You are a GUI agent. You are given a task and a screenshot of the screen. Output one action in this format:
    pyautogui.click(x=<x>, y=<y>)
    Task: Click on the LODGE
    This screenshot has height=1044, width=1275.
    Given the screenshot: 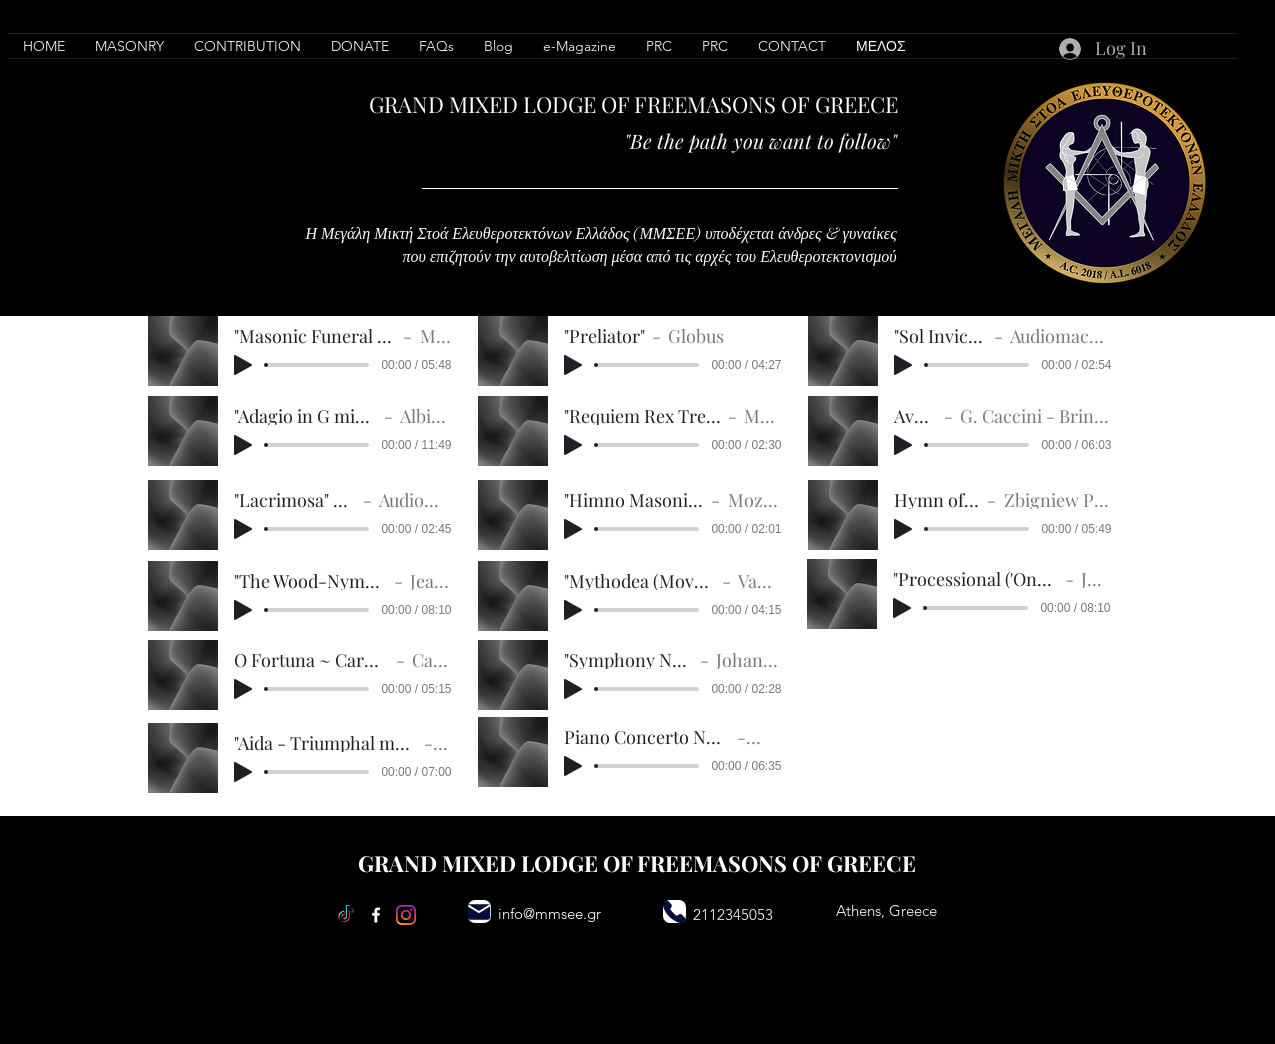 What is the action you would take?
    pyautogui.click(x=559, y=104)
    